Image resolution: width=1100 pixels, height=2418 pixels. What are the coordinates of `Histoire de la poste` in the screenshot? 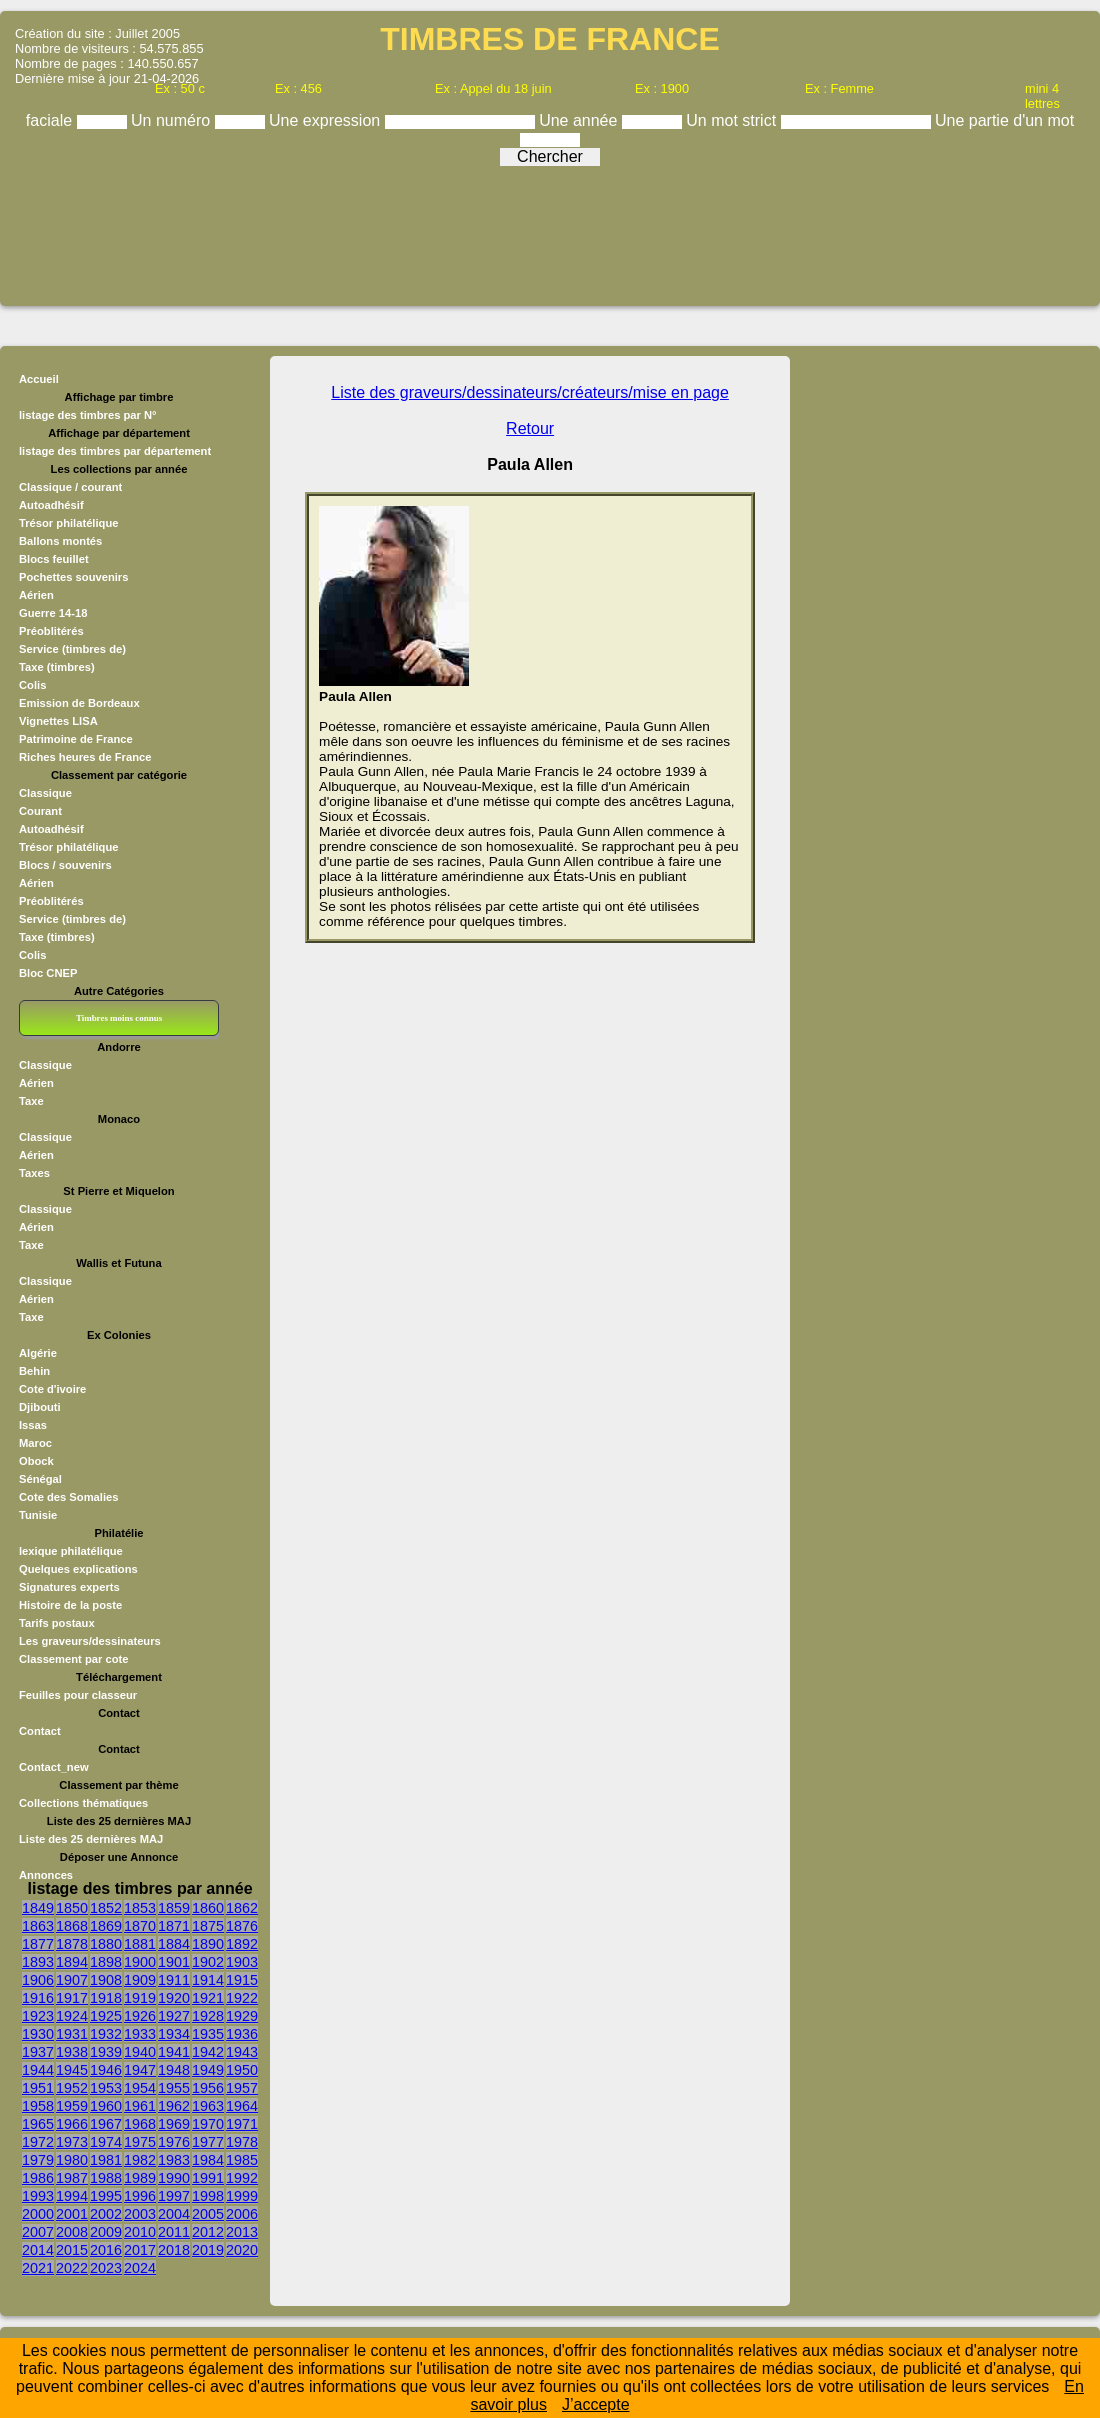 It's located at (70, 1605).